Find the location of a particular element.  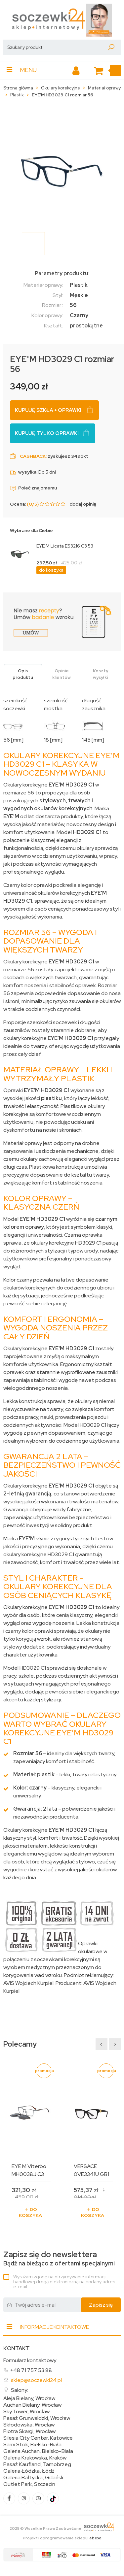

Bądź na bieżąco z ofertami specjalnymi is located at coordinates (59, 2258).